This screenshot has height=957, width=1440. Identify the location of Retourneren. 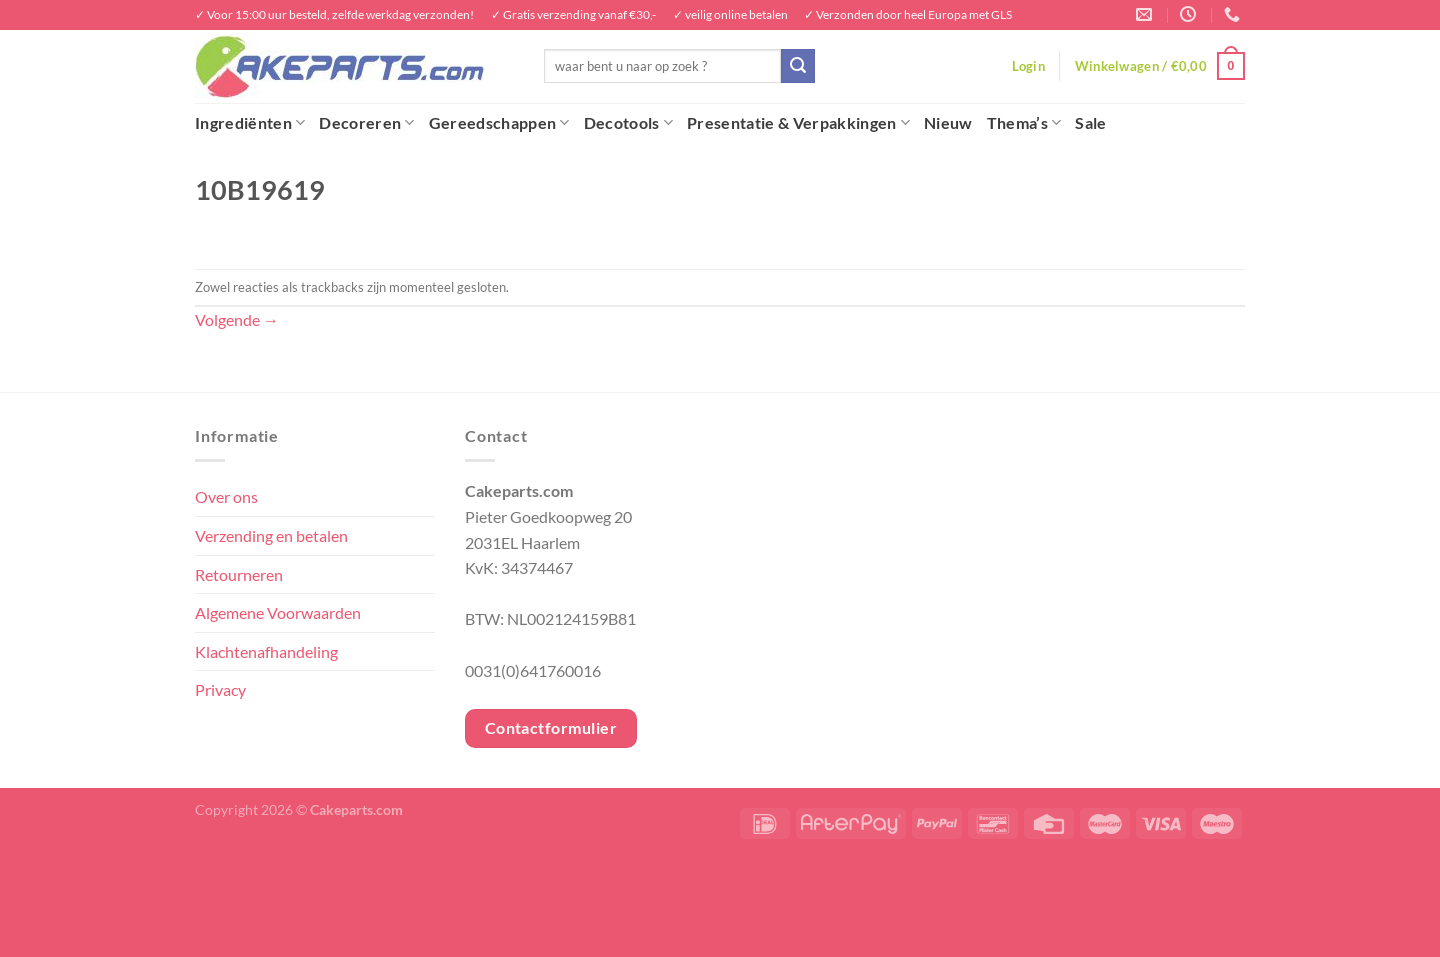
(239, 574).